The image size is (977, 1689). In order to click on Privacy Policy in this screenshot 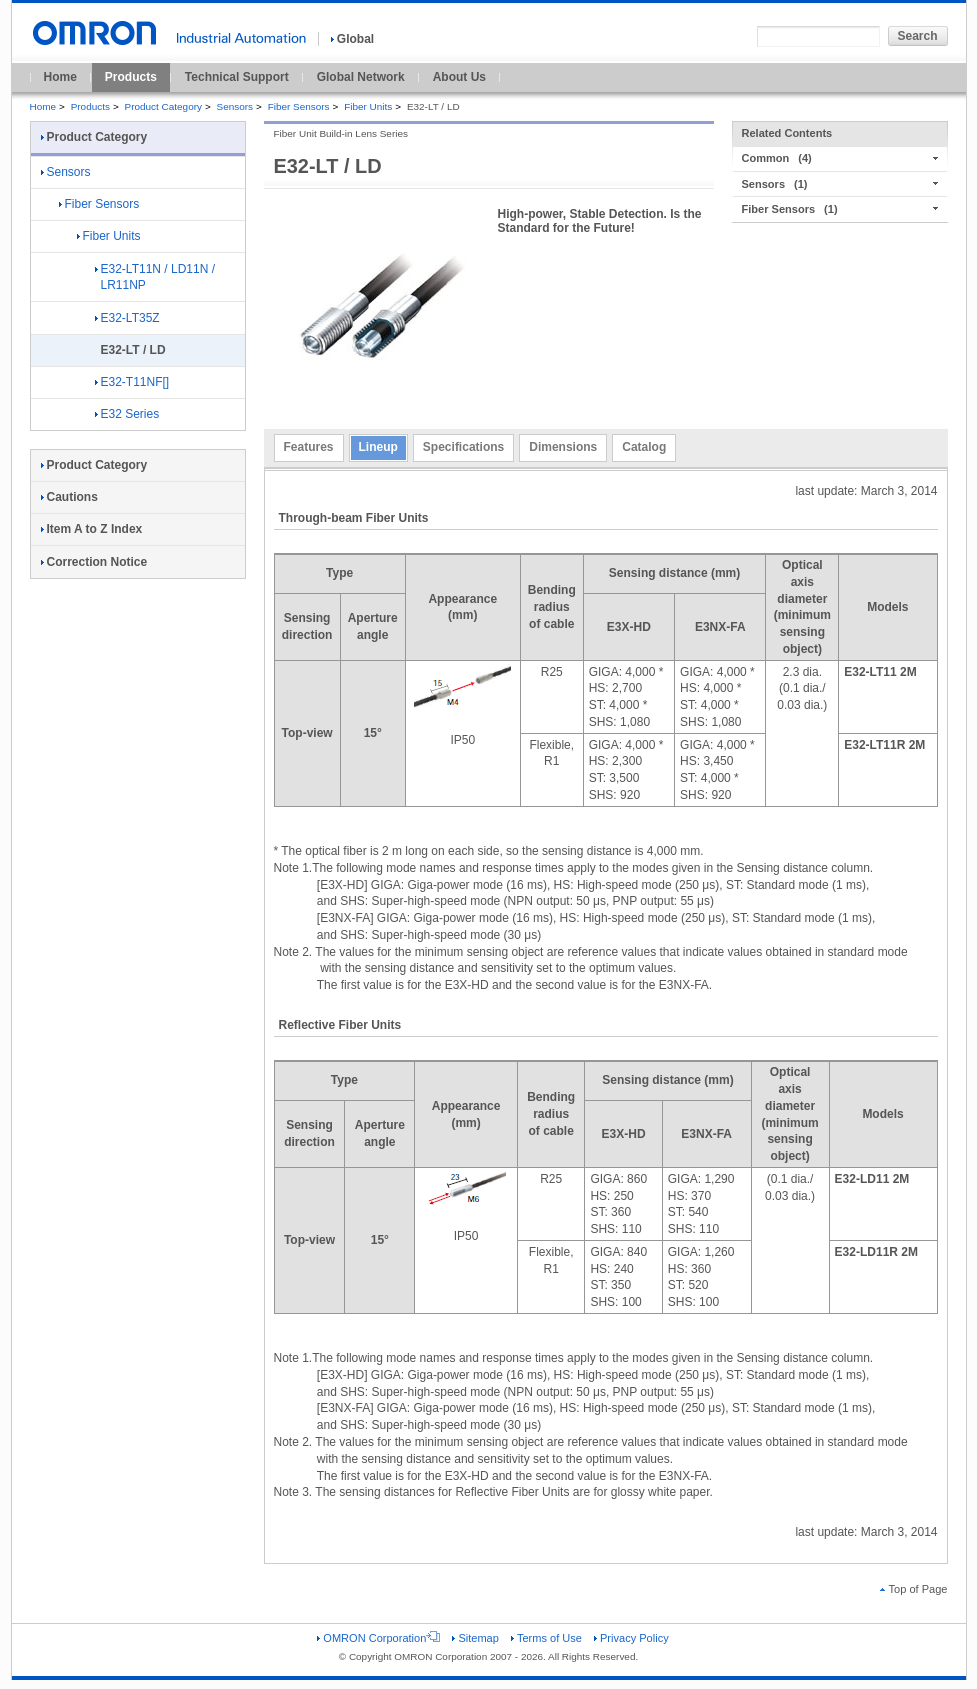, I will do `click(631, 1638)`.